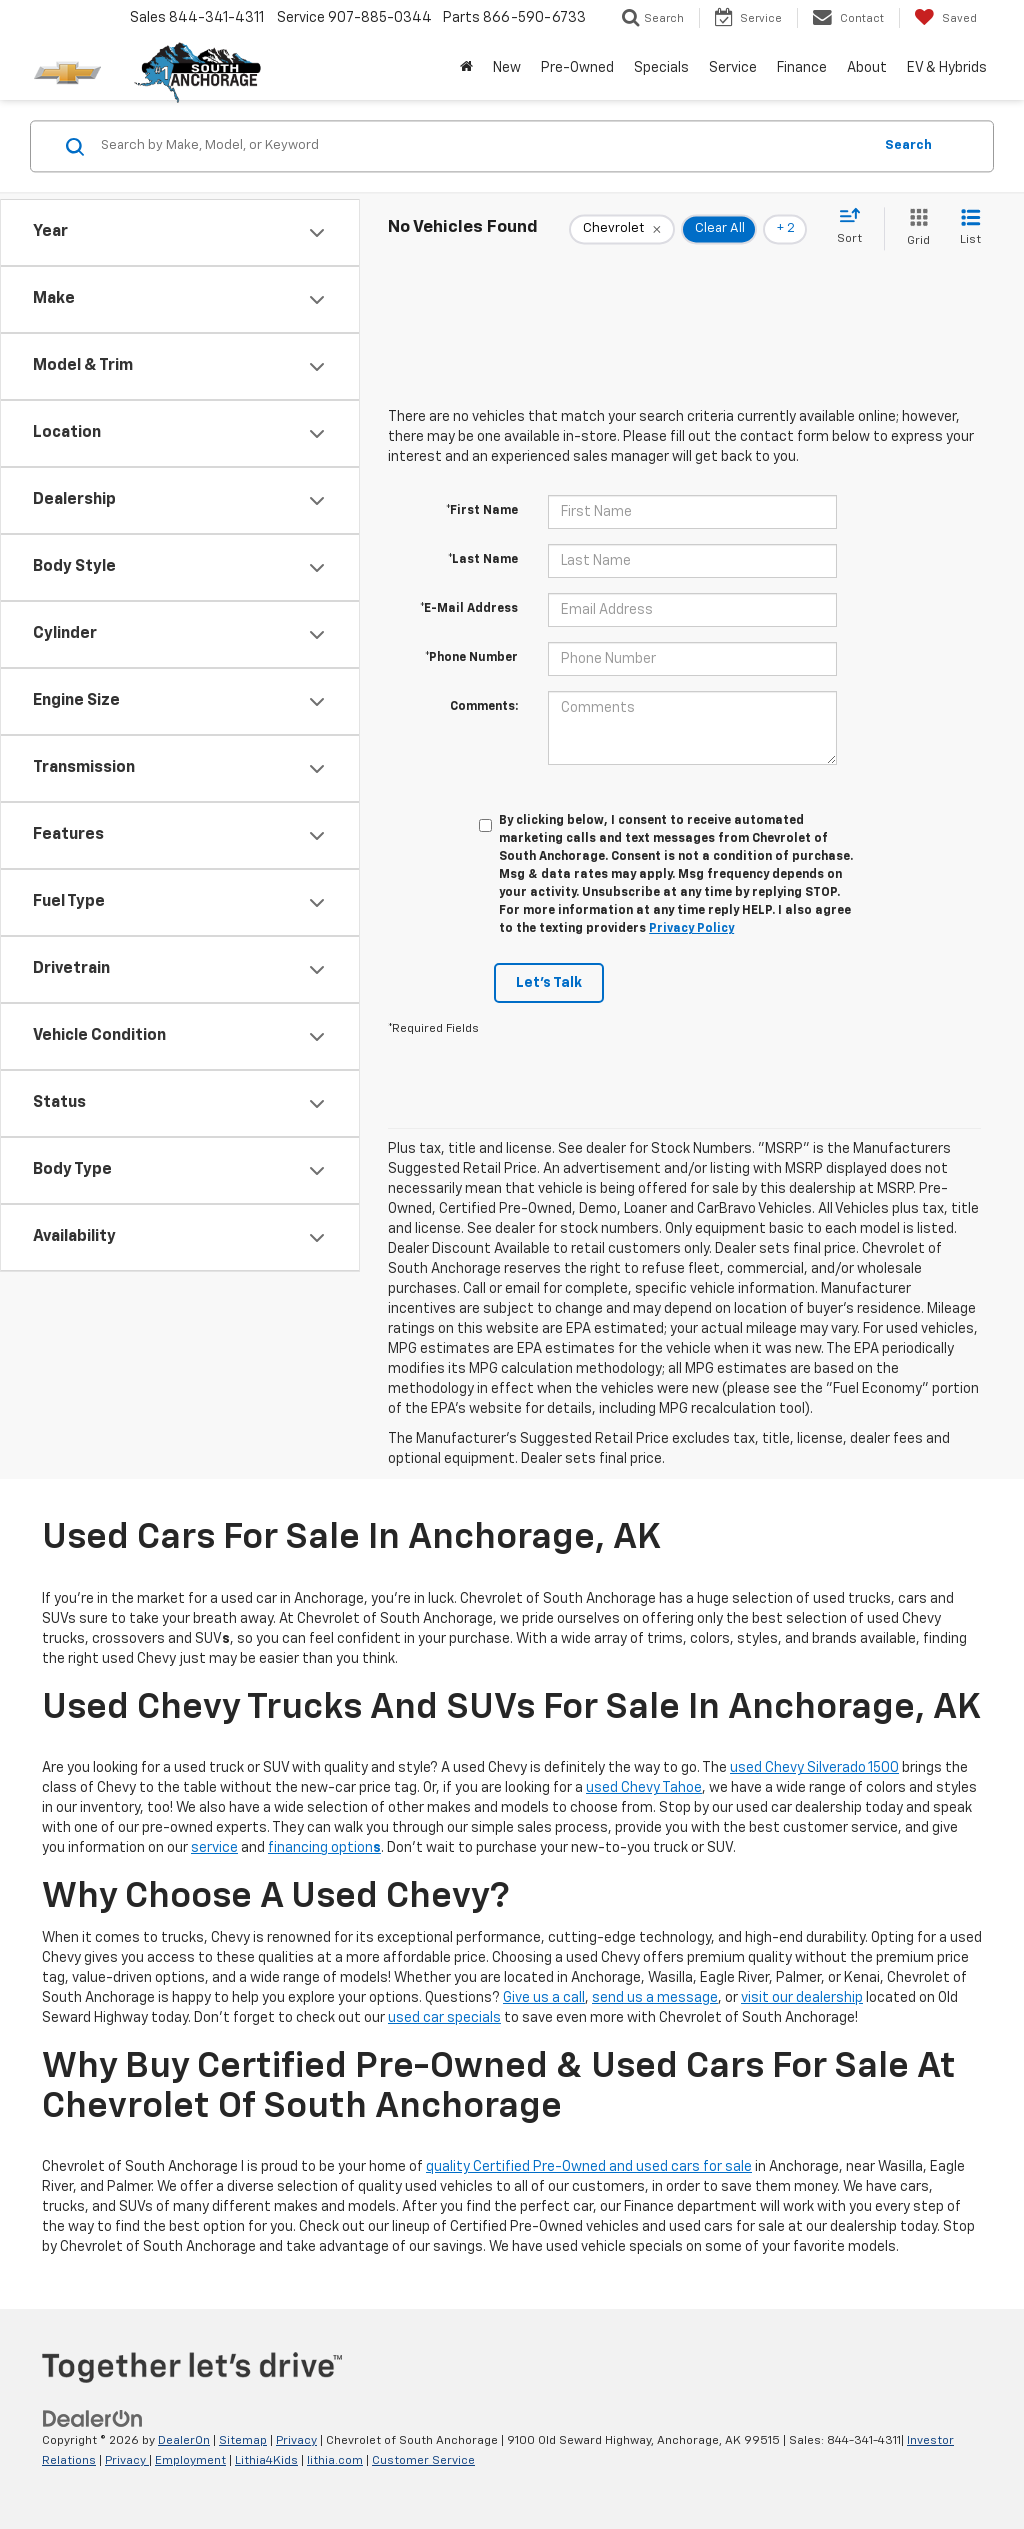  Describe the element at coordinates (243, 2441) in the screenshot. I see `Sitemap` at that location.